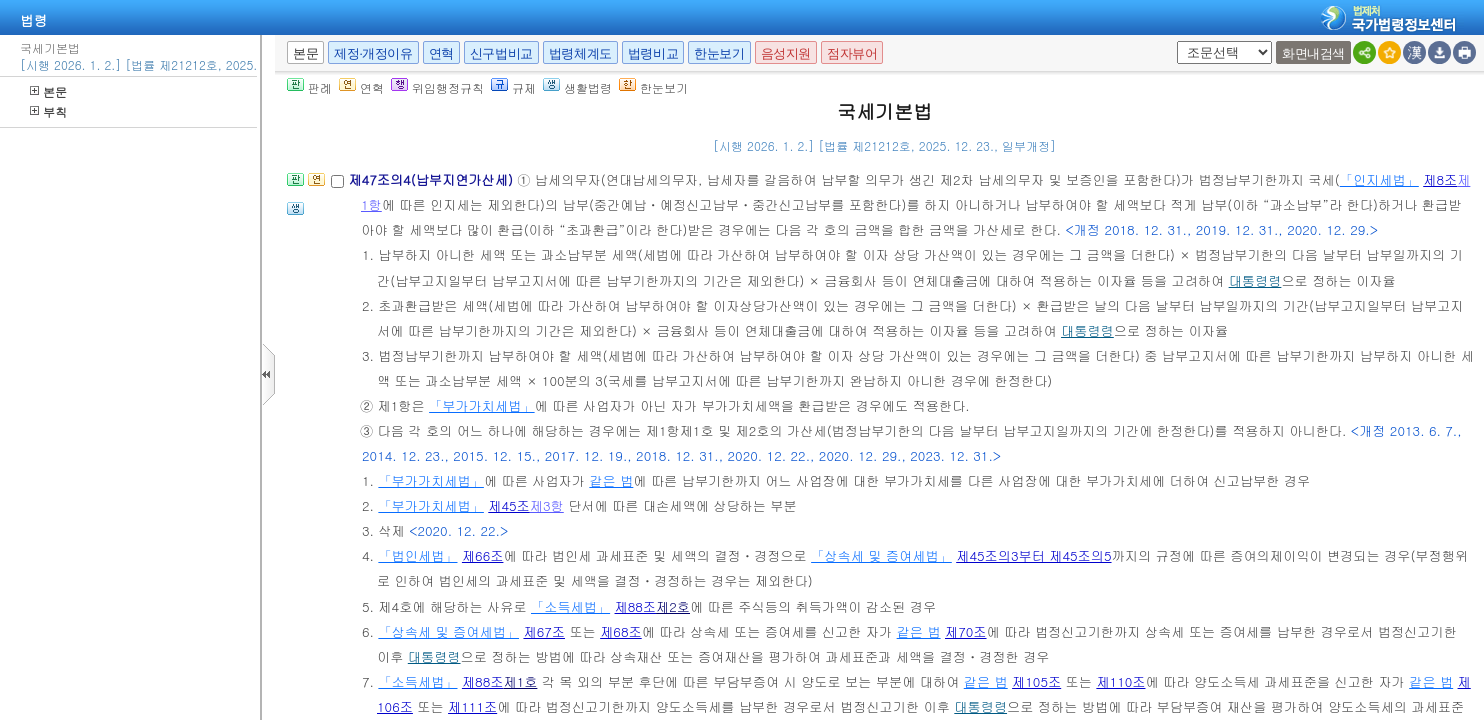  What do you see at coordinates (719, 53) in the screenshot?
I see `한눈보기` at bounding box center [719, 53].